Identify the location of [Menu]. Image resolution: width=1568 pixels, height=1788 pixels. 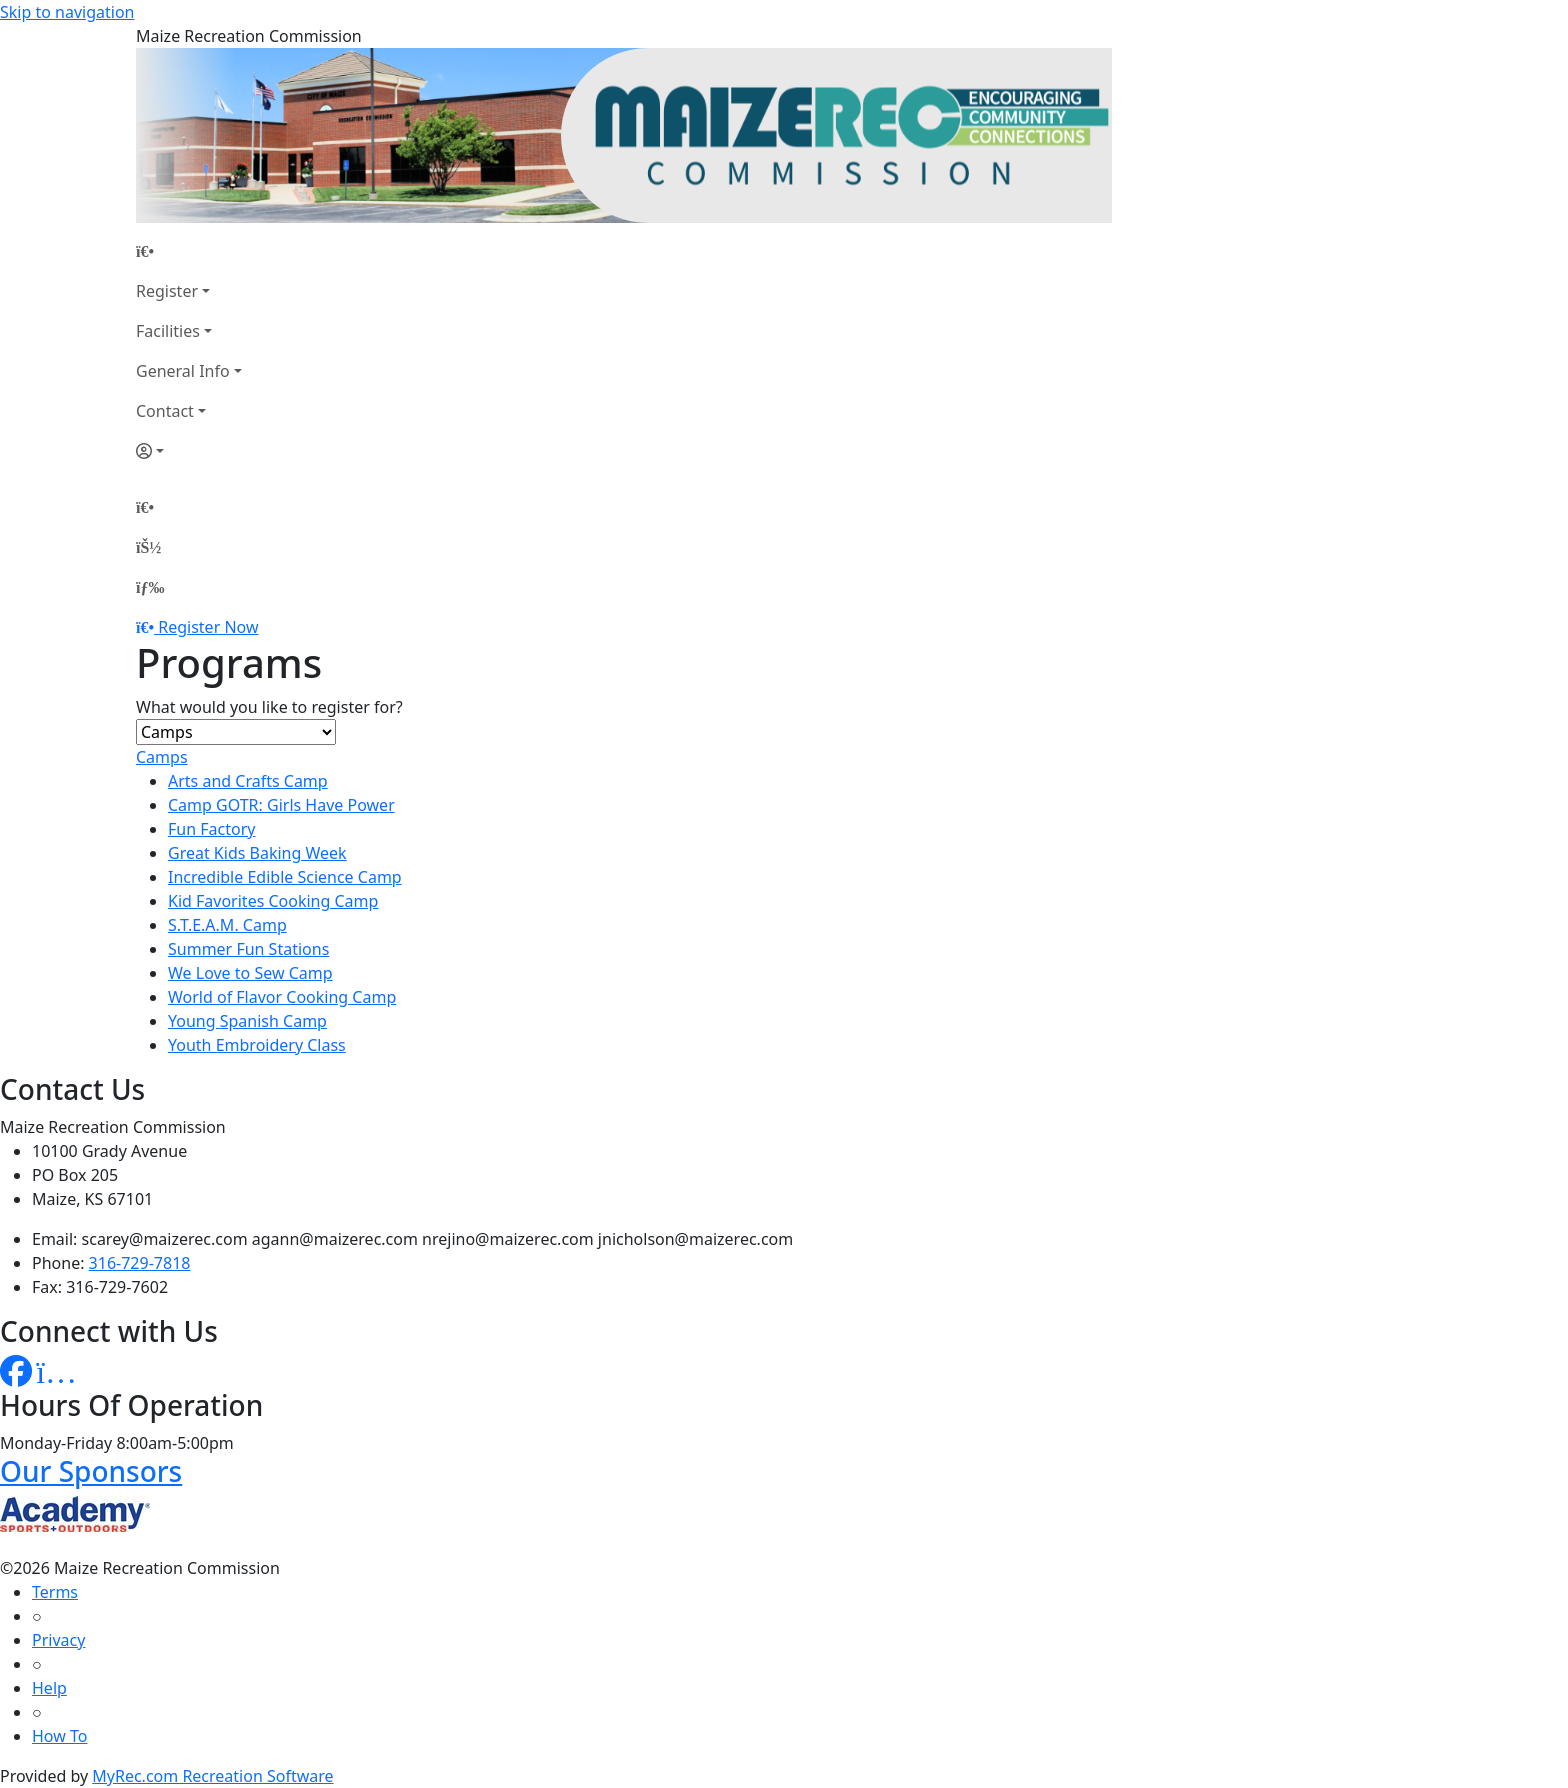
(150, 587).